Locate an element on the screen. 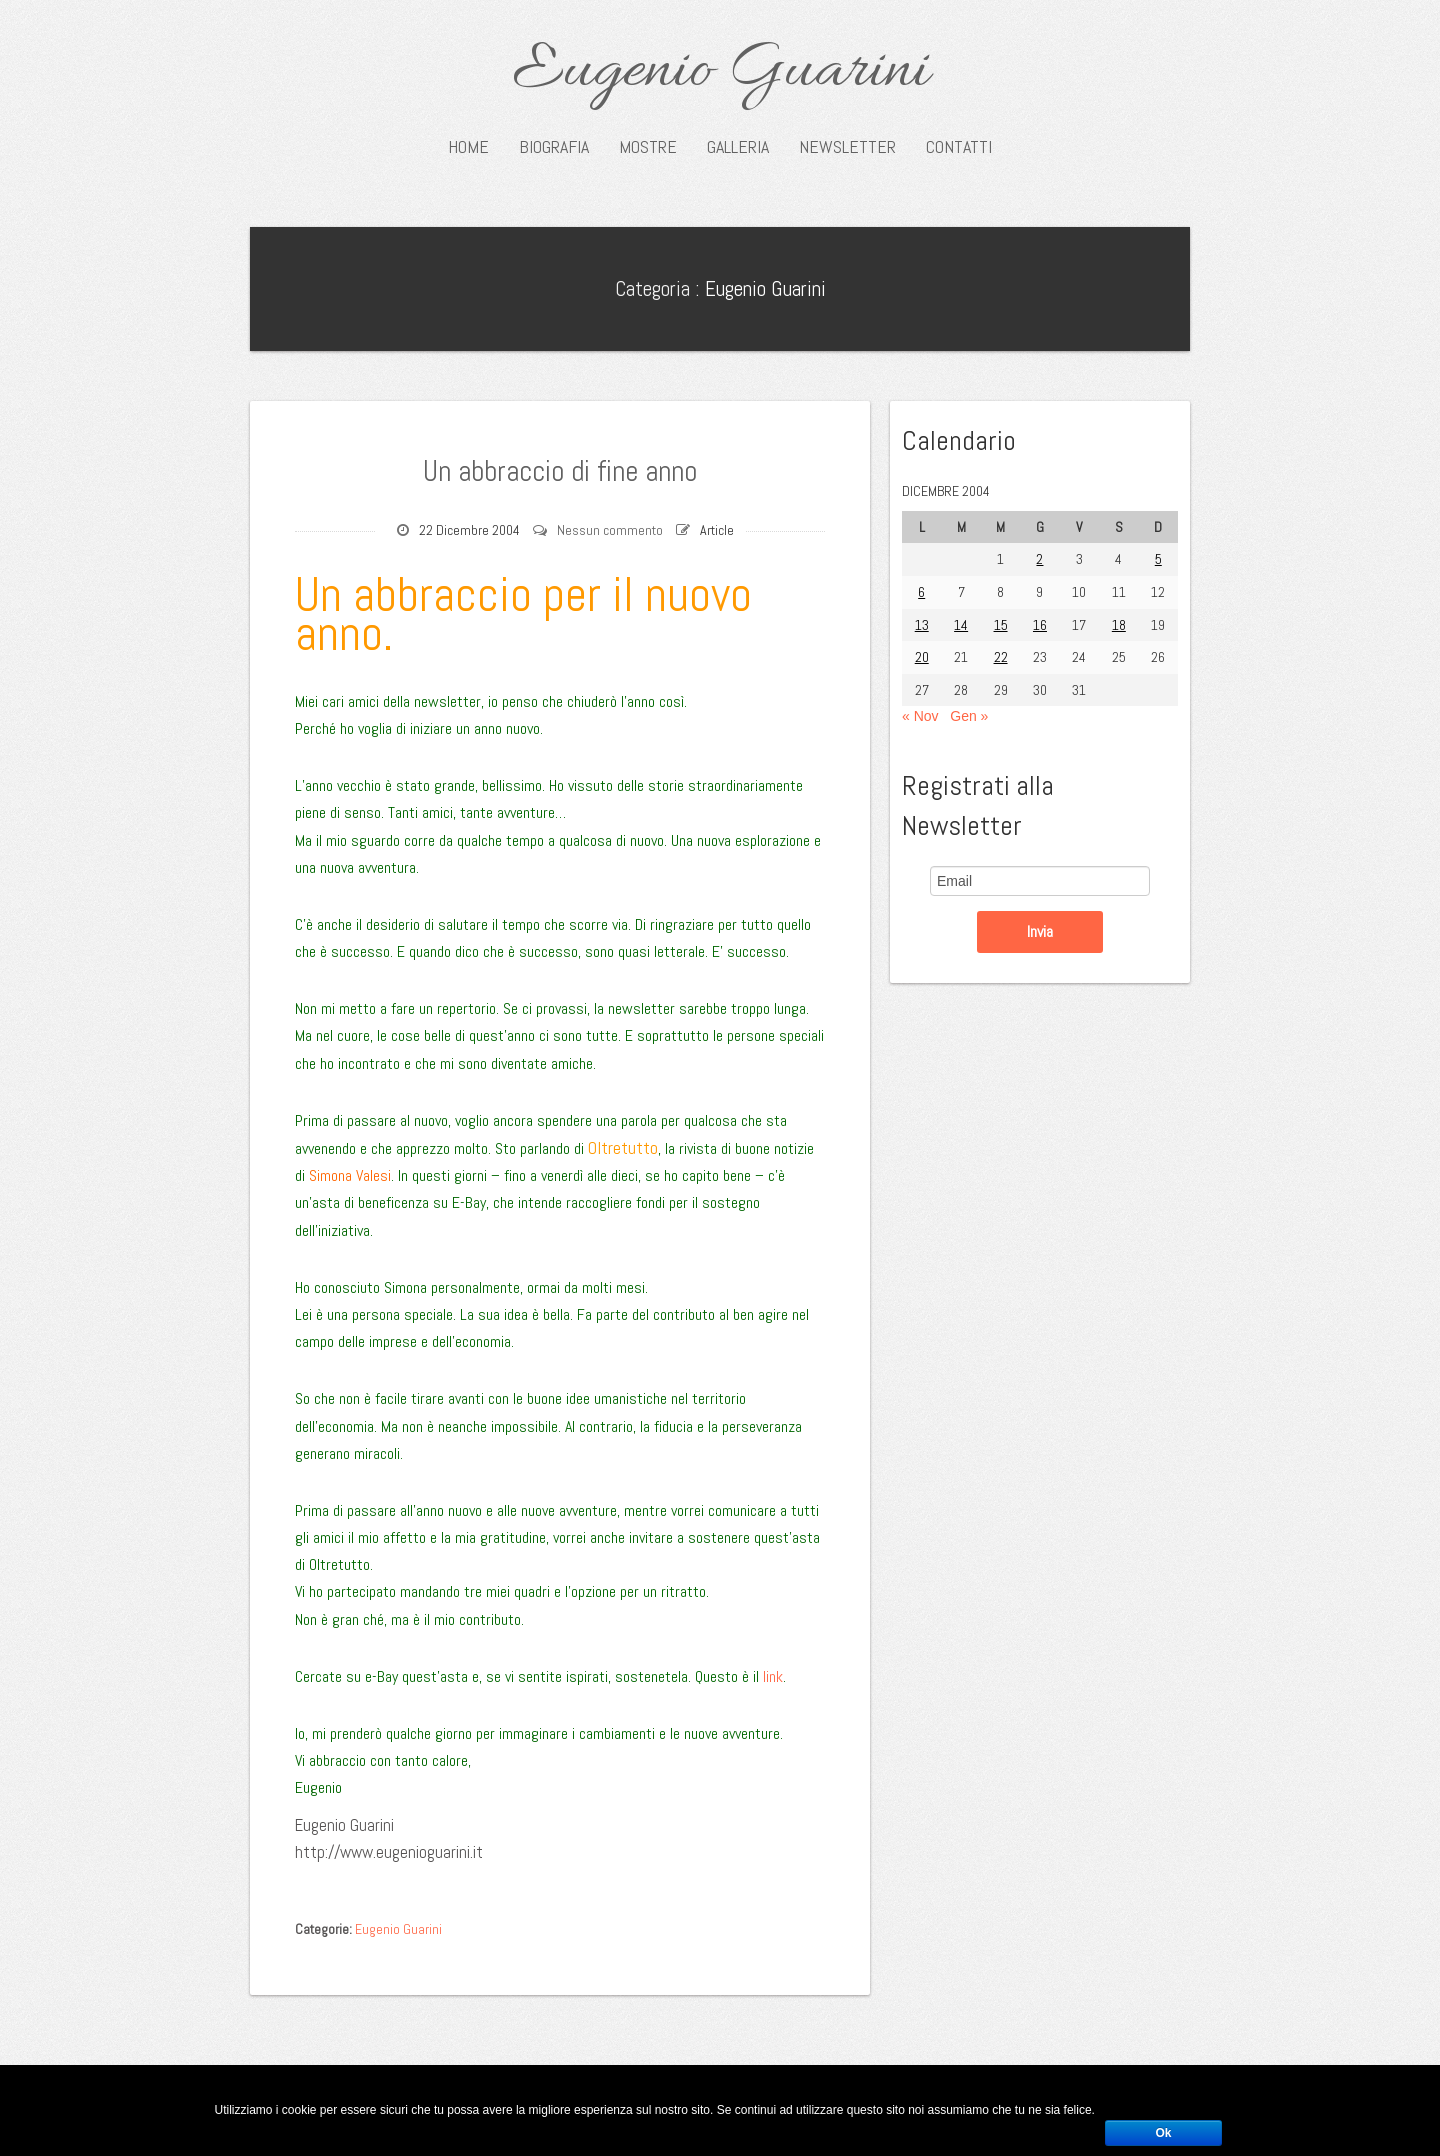 The width and height of the screenshot is (1440, 2156). 5 [Articoli pubblicati in 5 December 2004] is located at coordinates (1158, 559).